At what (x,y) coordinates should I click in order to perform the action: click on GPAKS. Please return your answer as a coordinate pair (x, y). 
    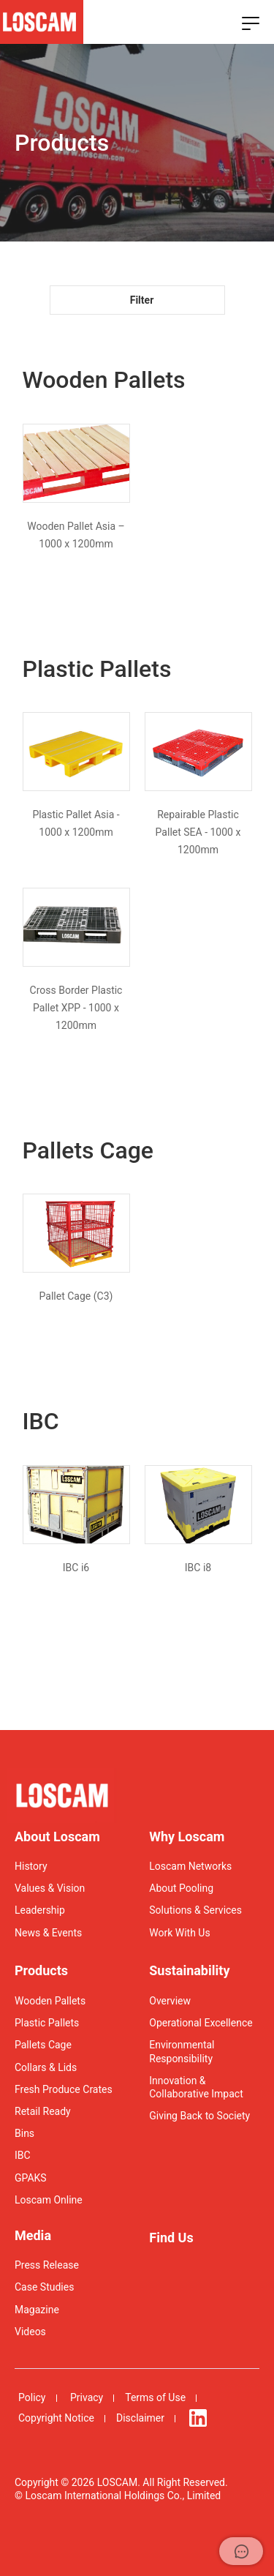
    Looking at the image, I should click on (31, 2178).